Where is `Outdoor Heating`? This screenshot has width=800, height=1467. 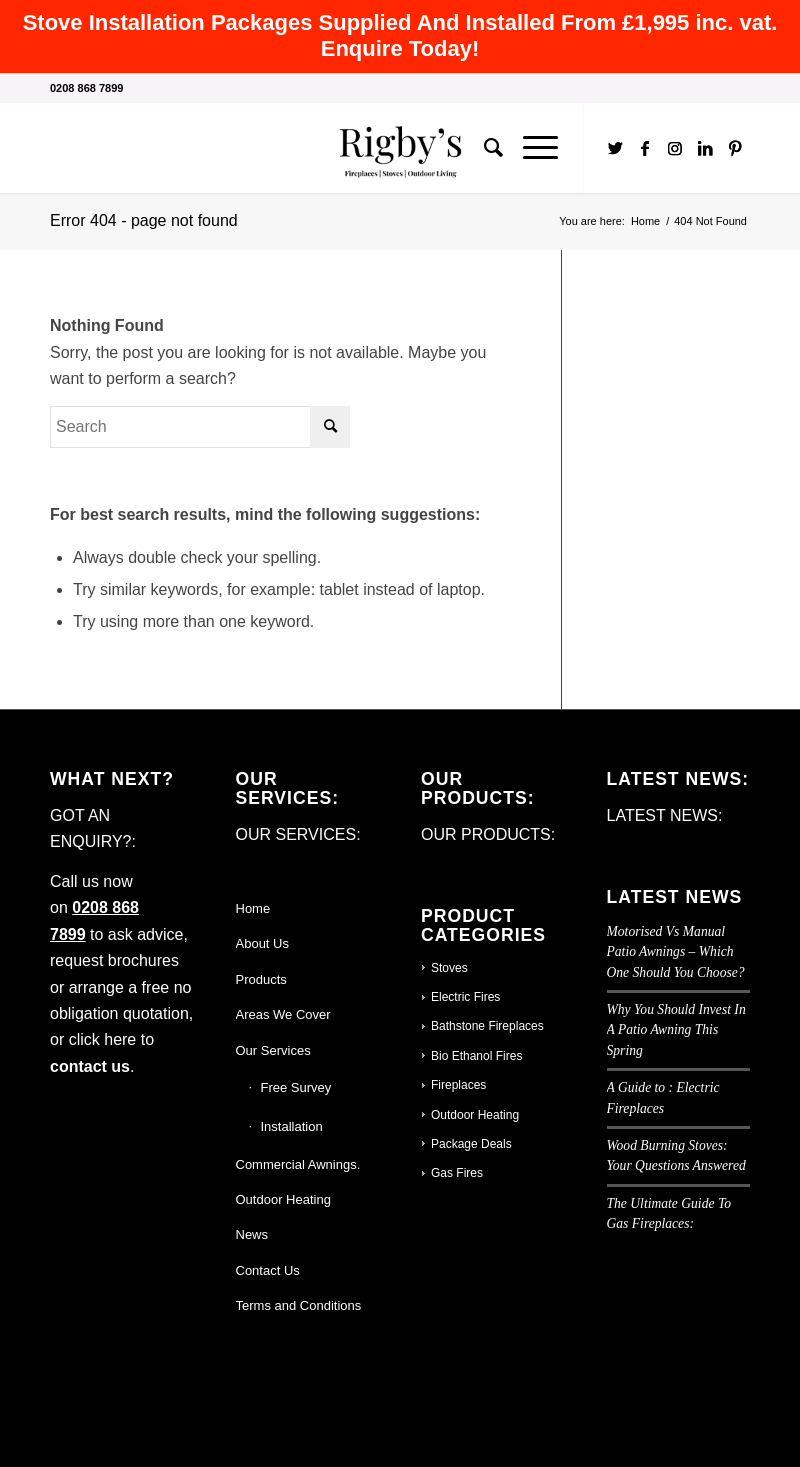 Outdoor Heating is located at coordinates (283, 1199).